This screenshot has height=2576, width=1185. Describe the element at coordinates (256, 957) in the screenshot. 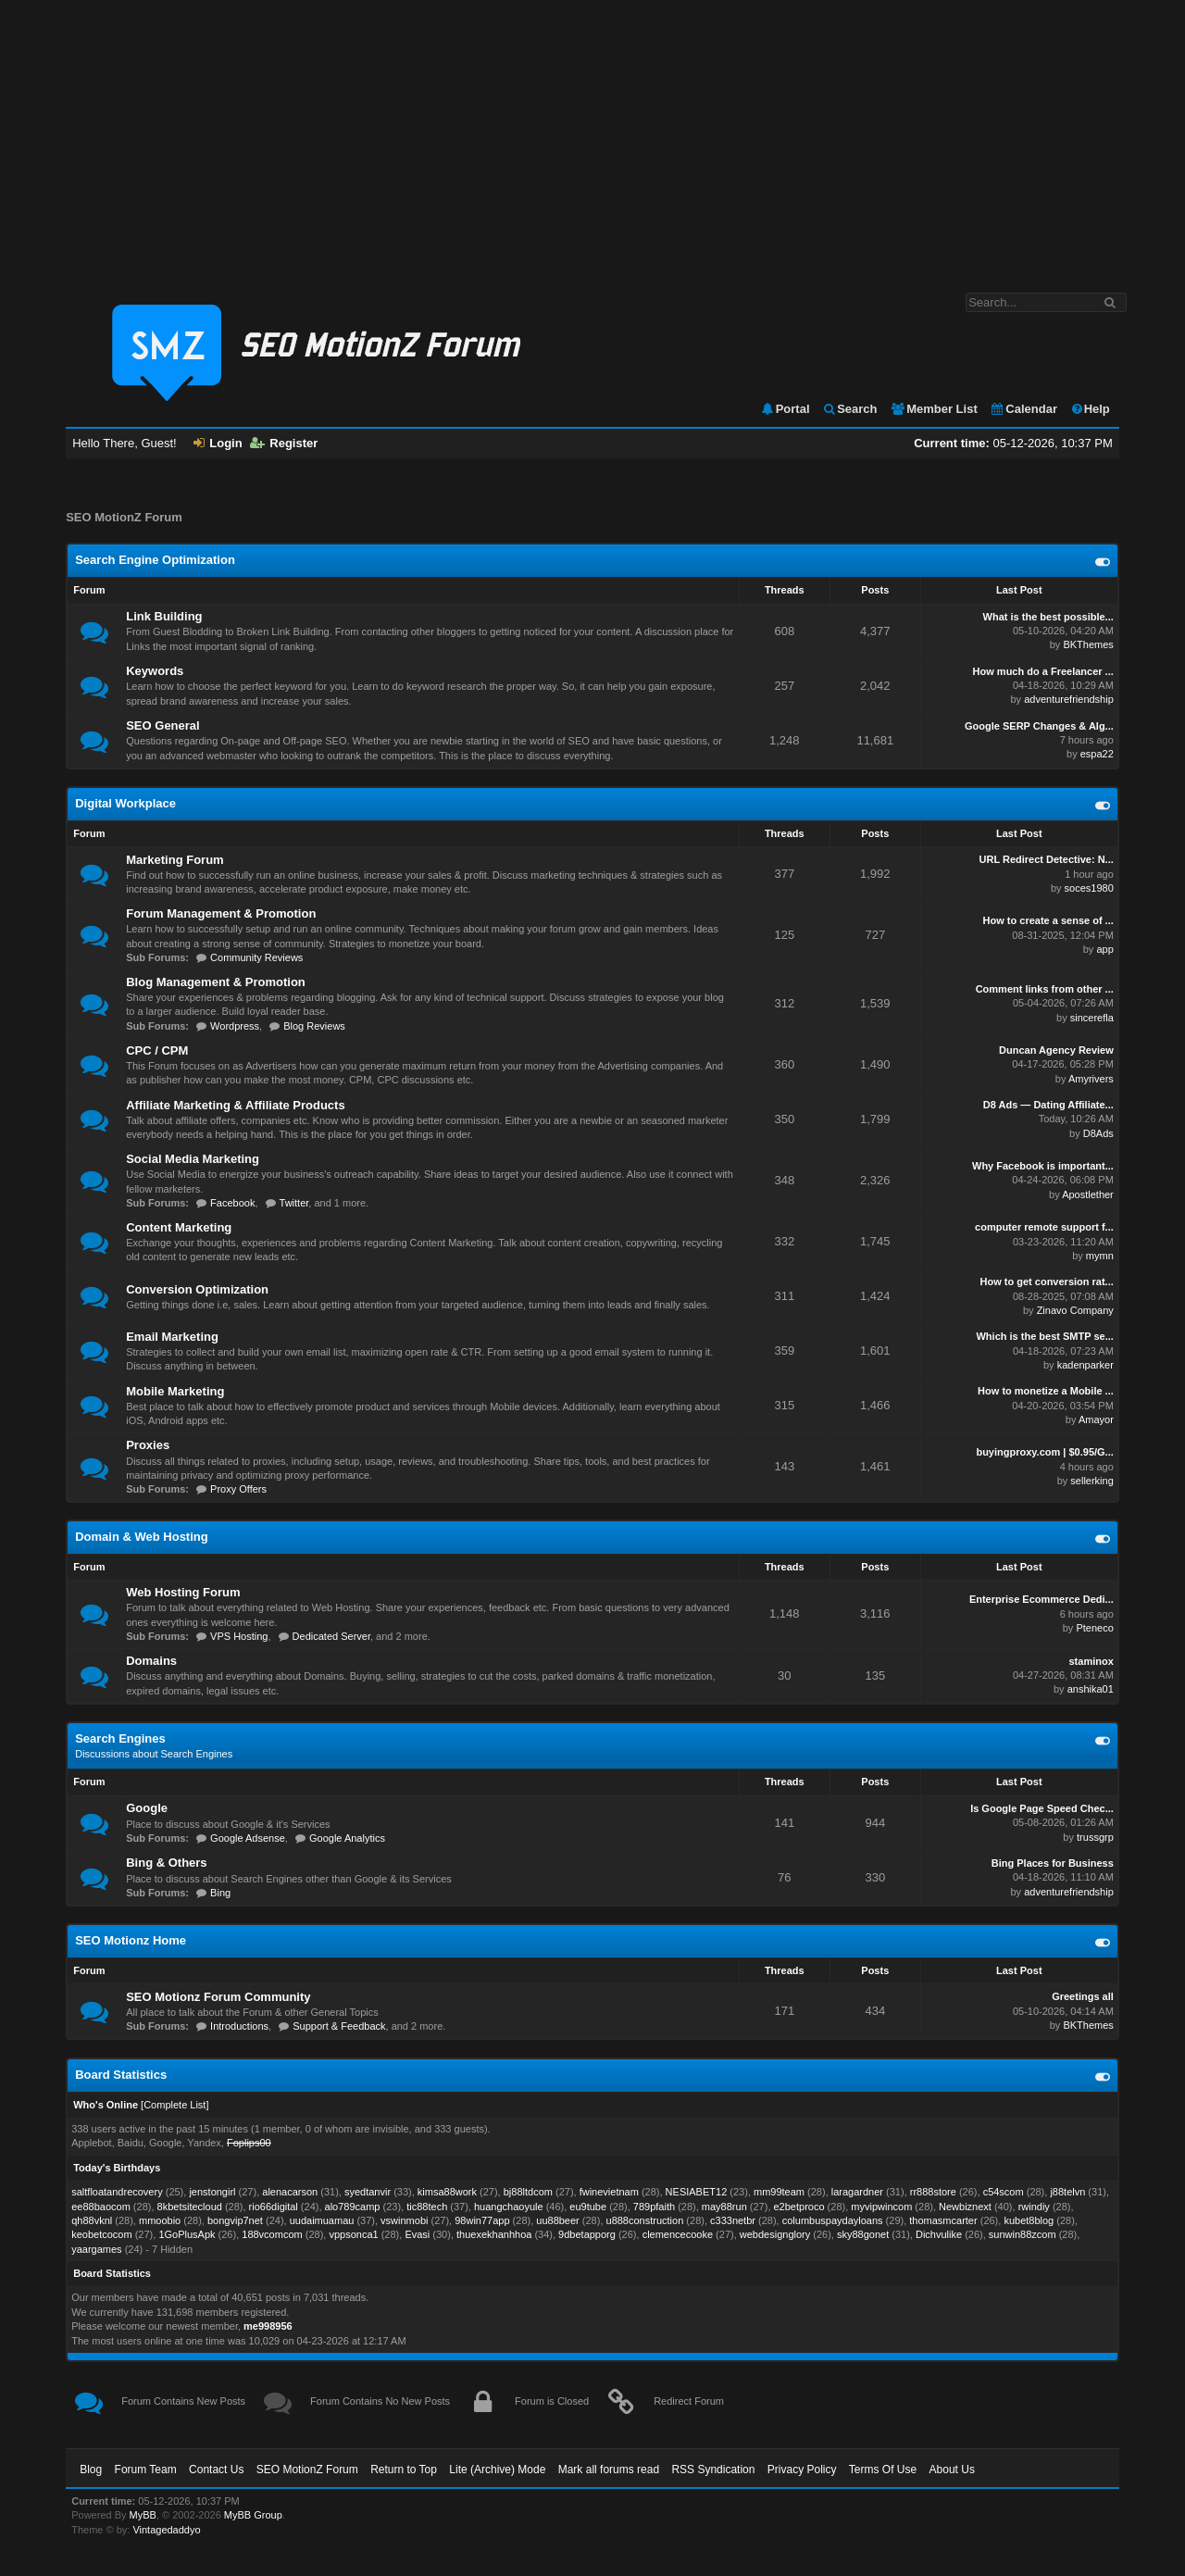

I see `Community Reviews` at that location.